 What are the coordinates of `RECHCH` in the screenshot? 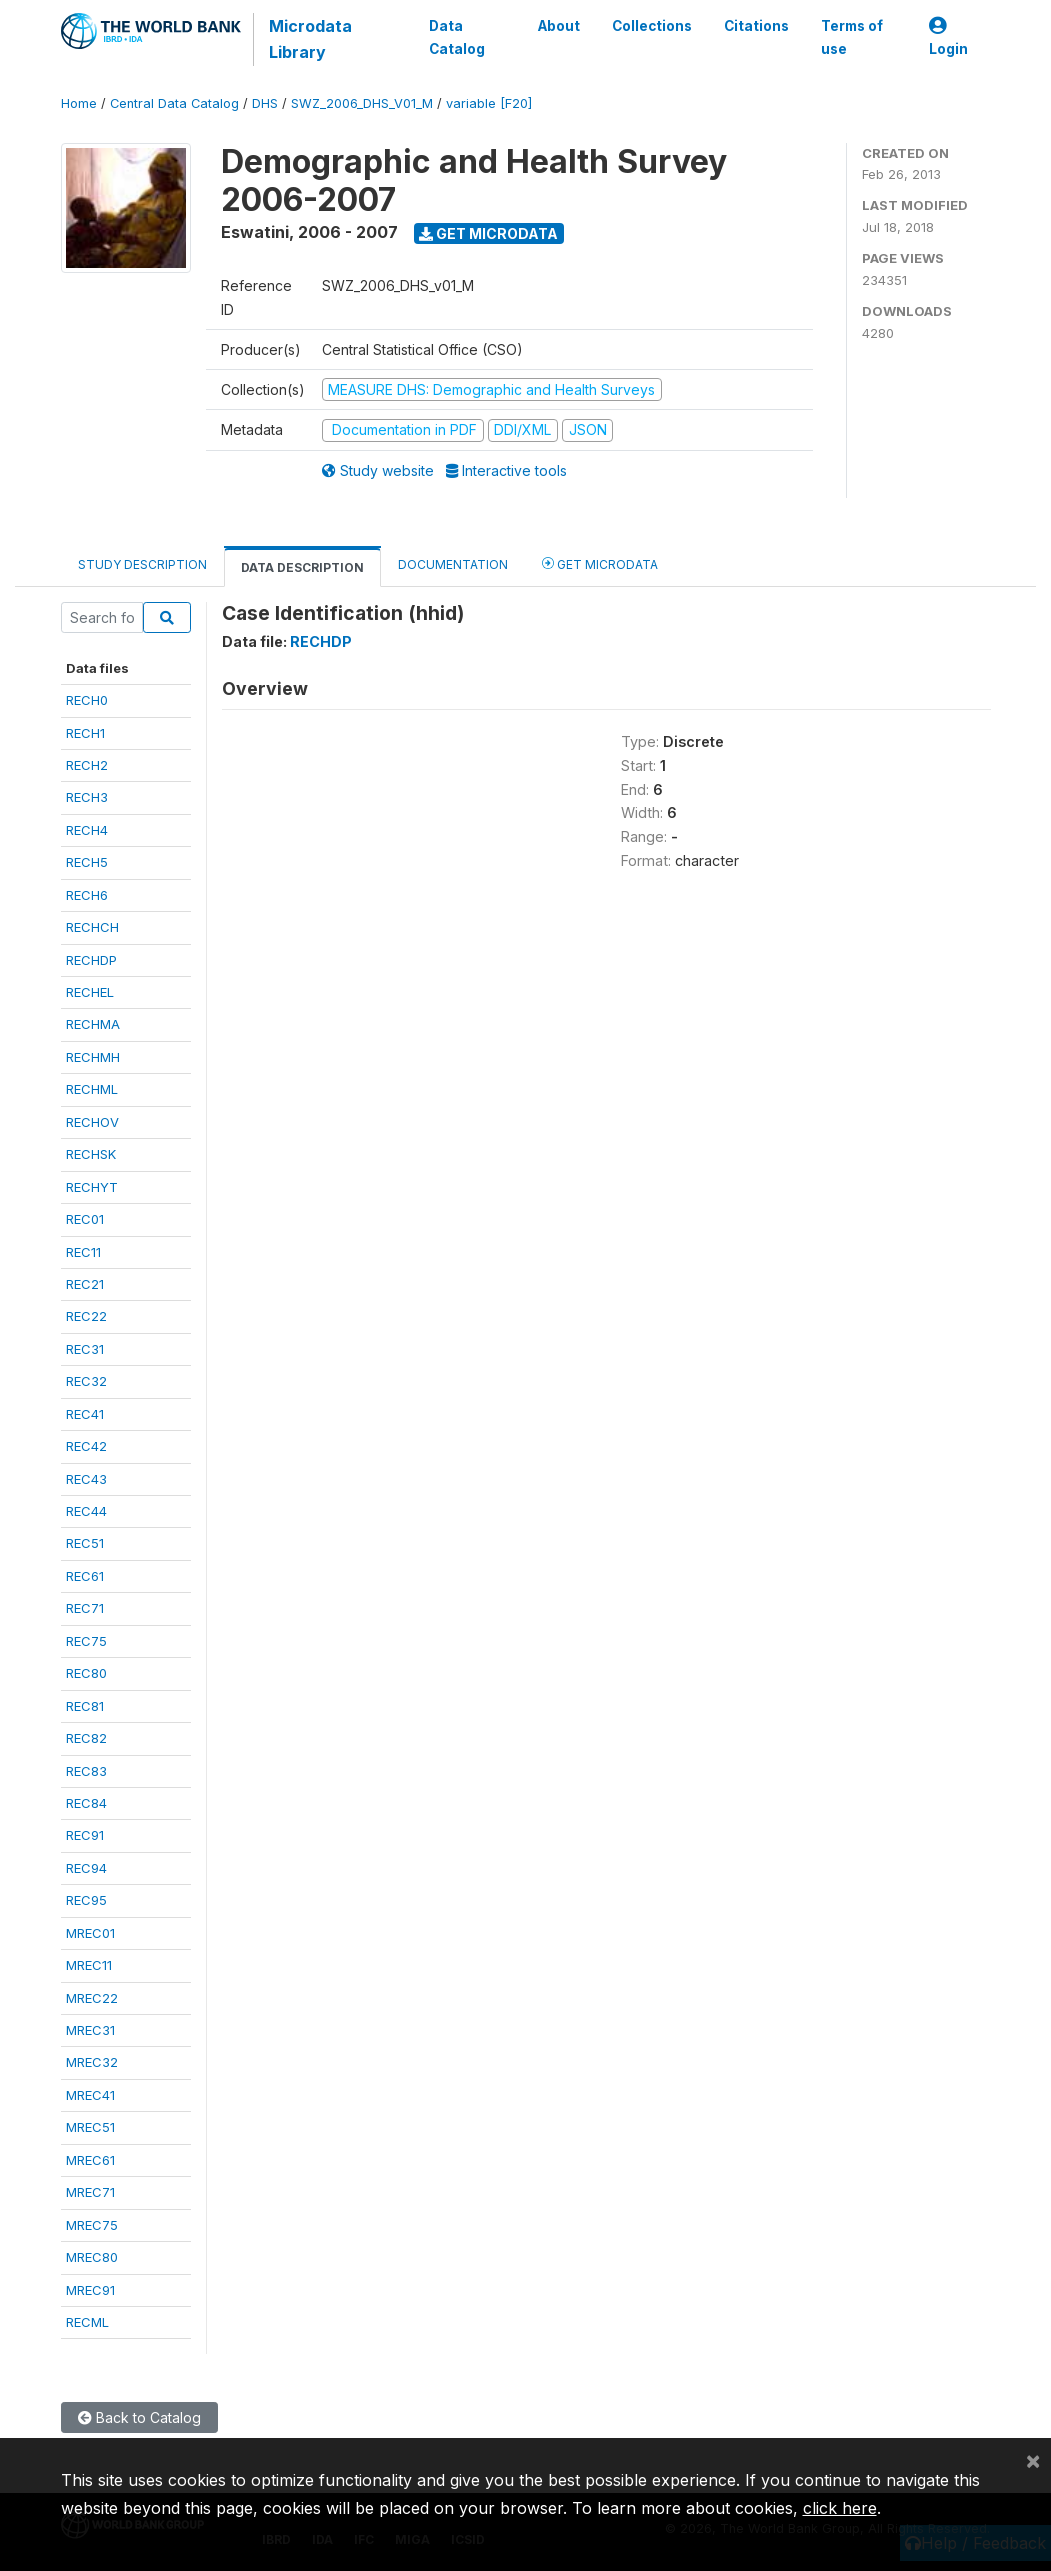 It's located at (92, 927).